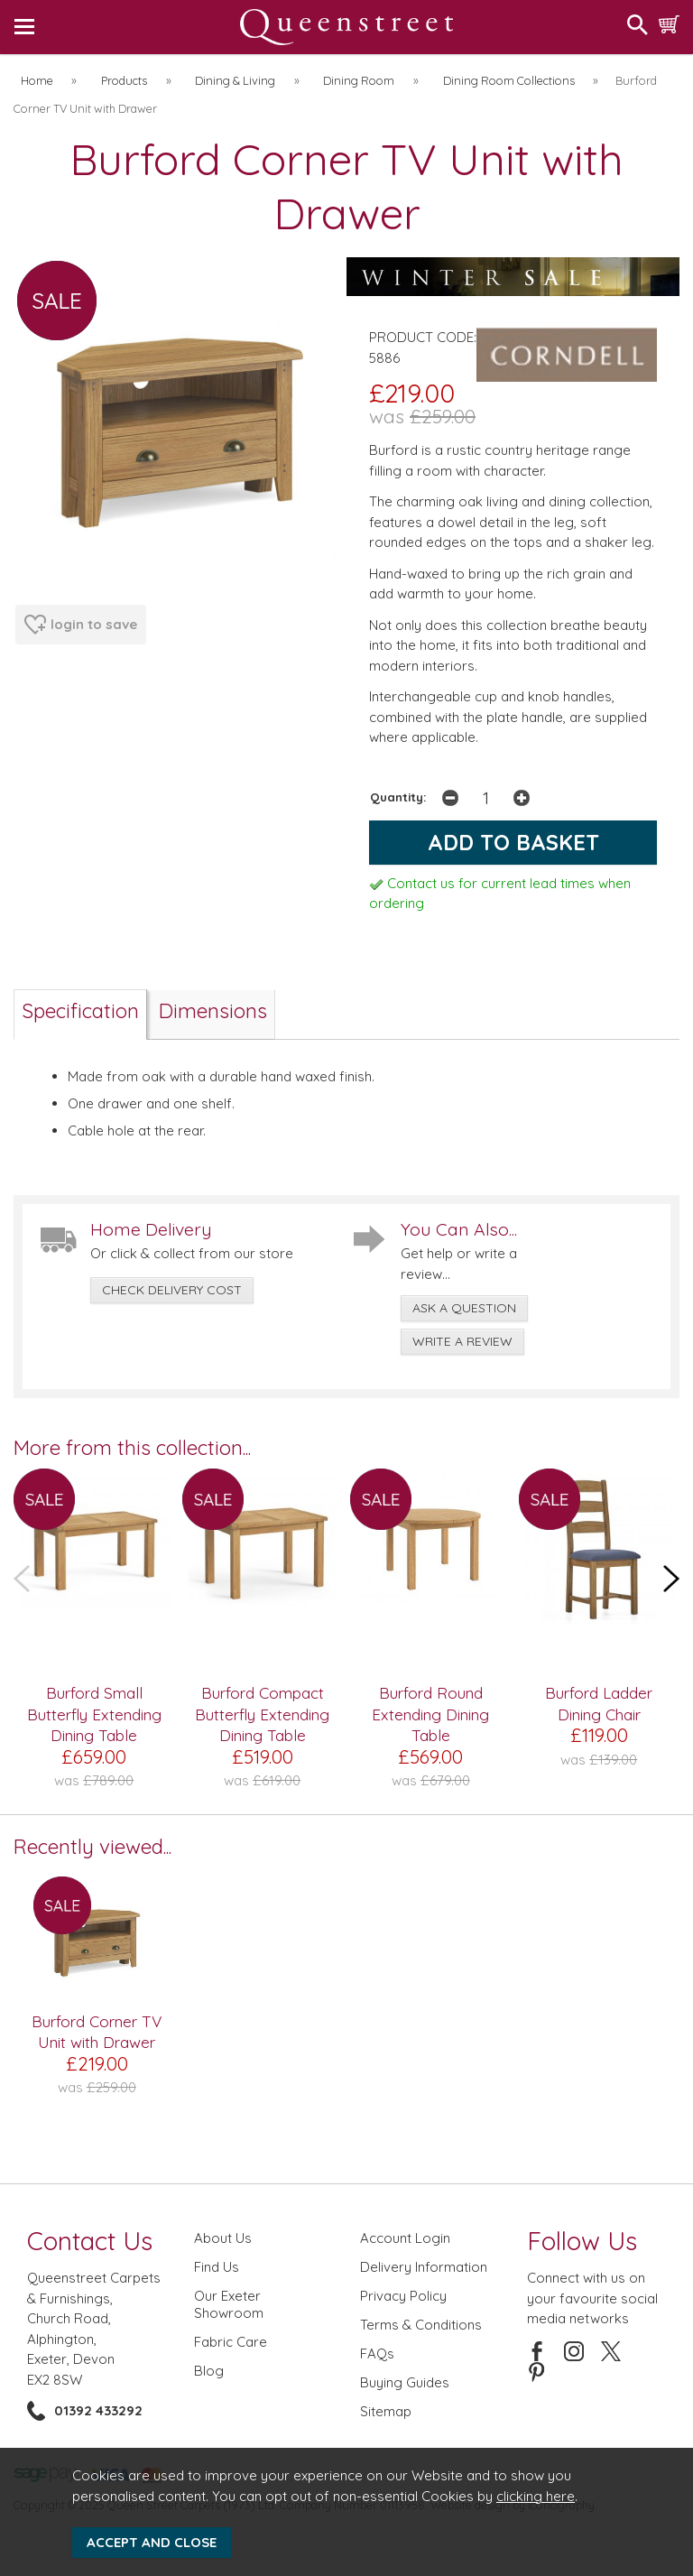 The width and height of the screenshot is (693, 2576). Describe the element at coordinates (404, 2382) in the screenshot. I see `Buying Guides` at that location.